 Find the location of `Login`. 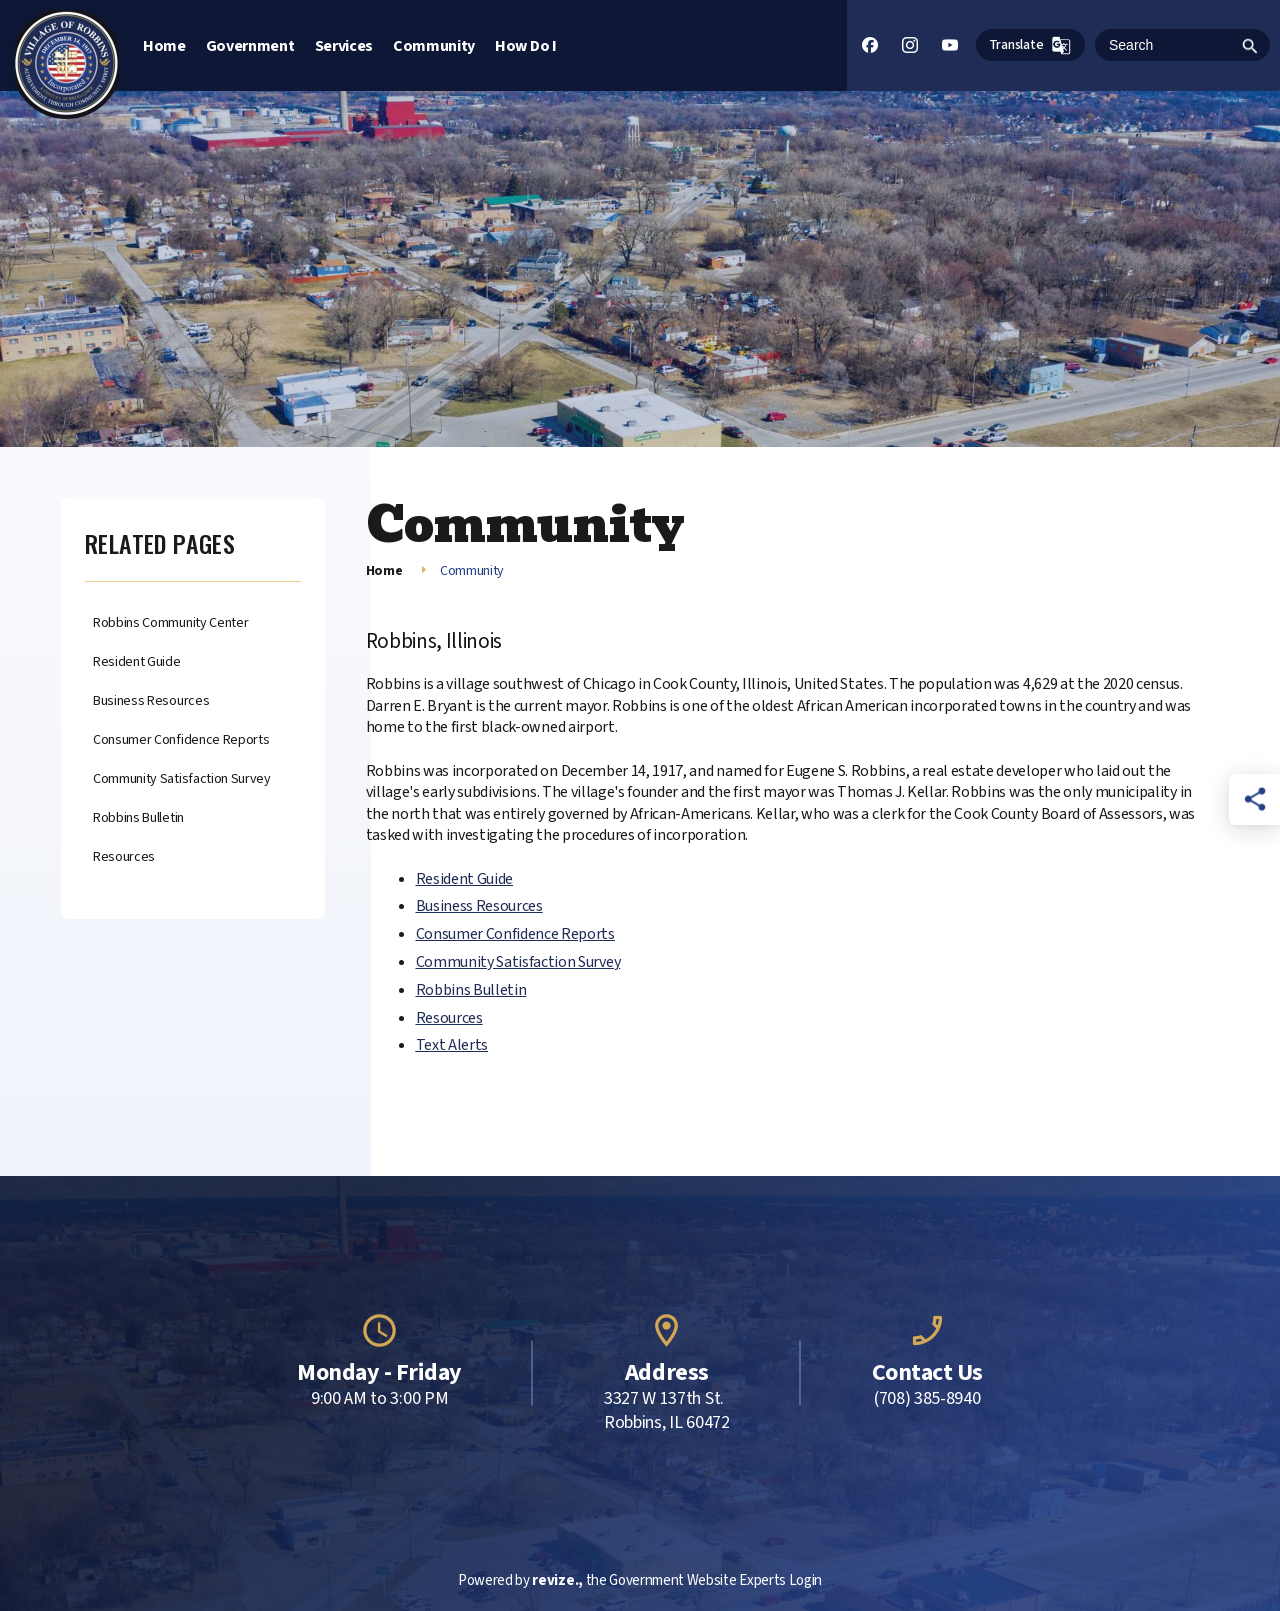

Login is located at coordinates (805, 1580).